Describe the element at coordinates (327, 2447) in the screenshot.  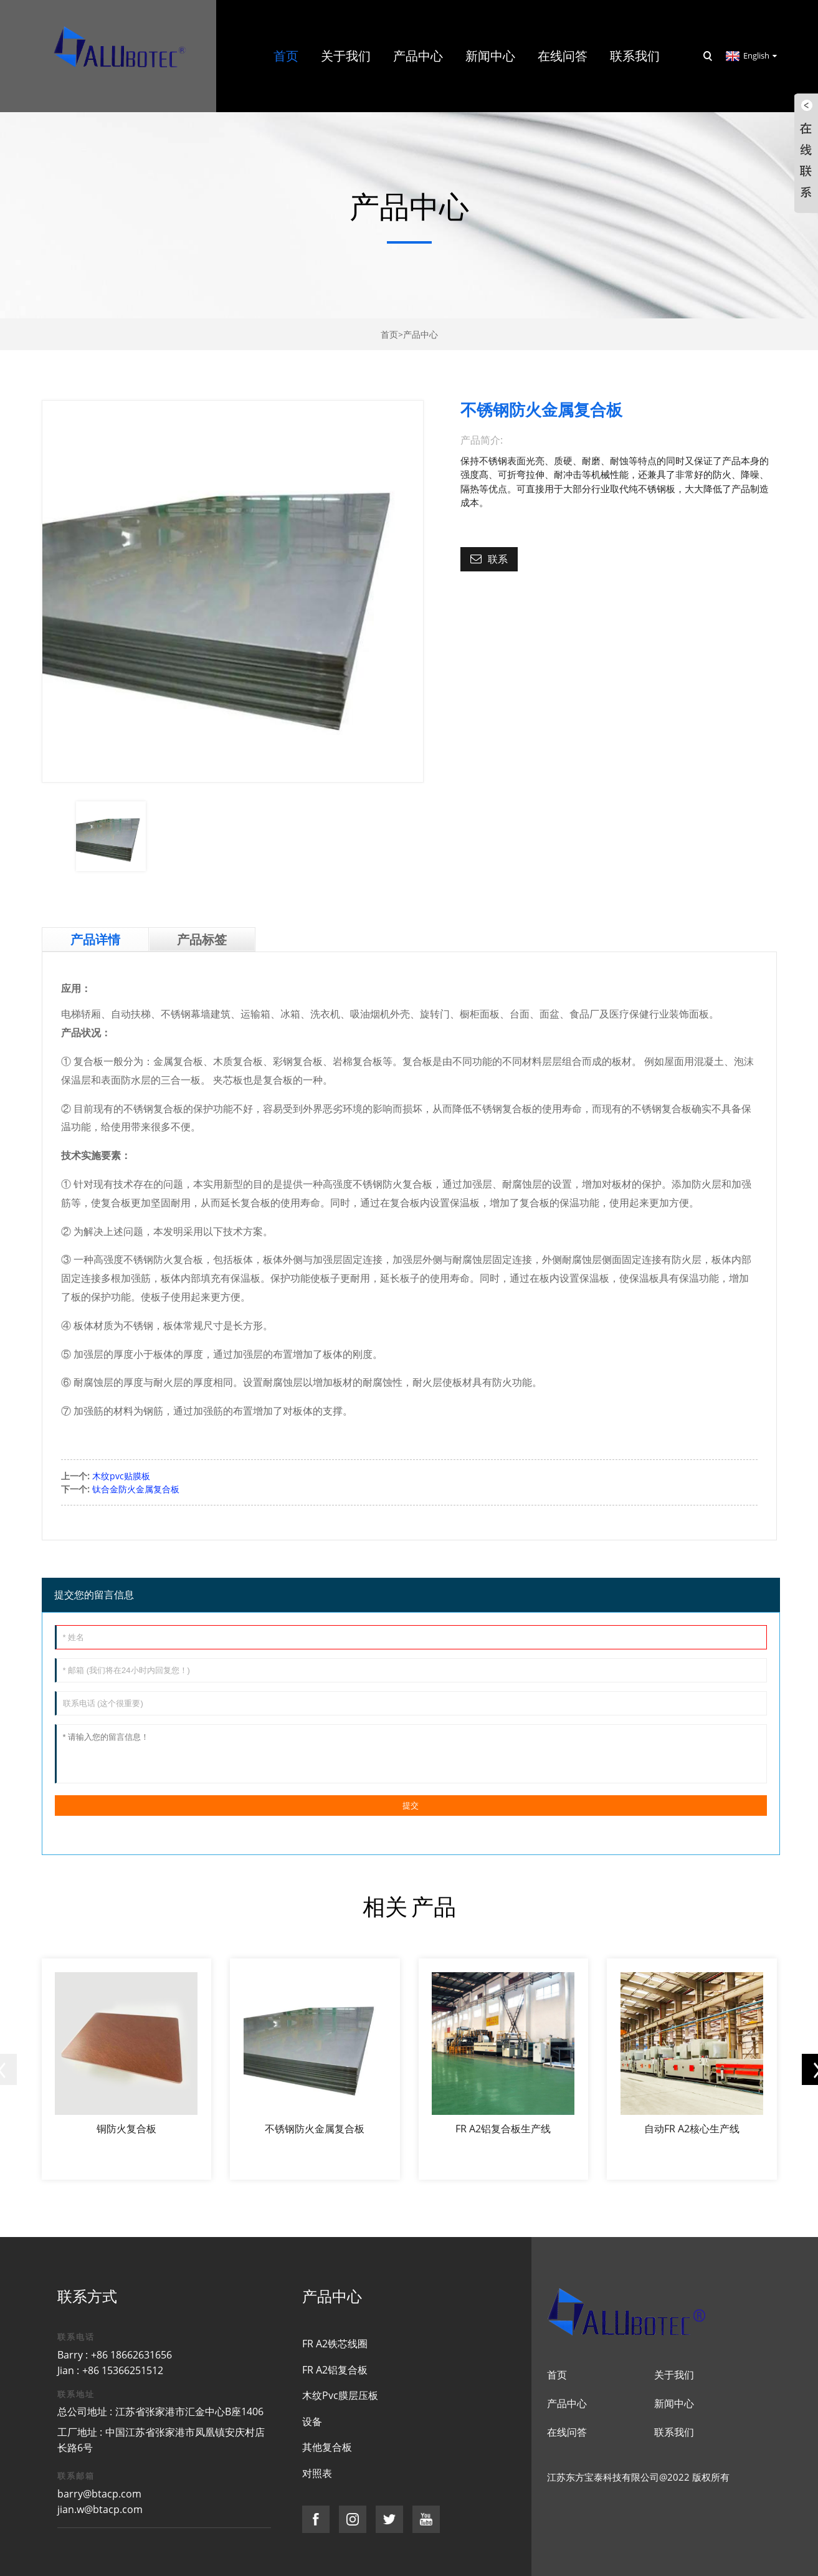
I see `其他复合板` at that location.